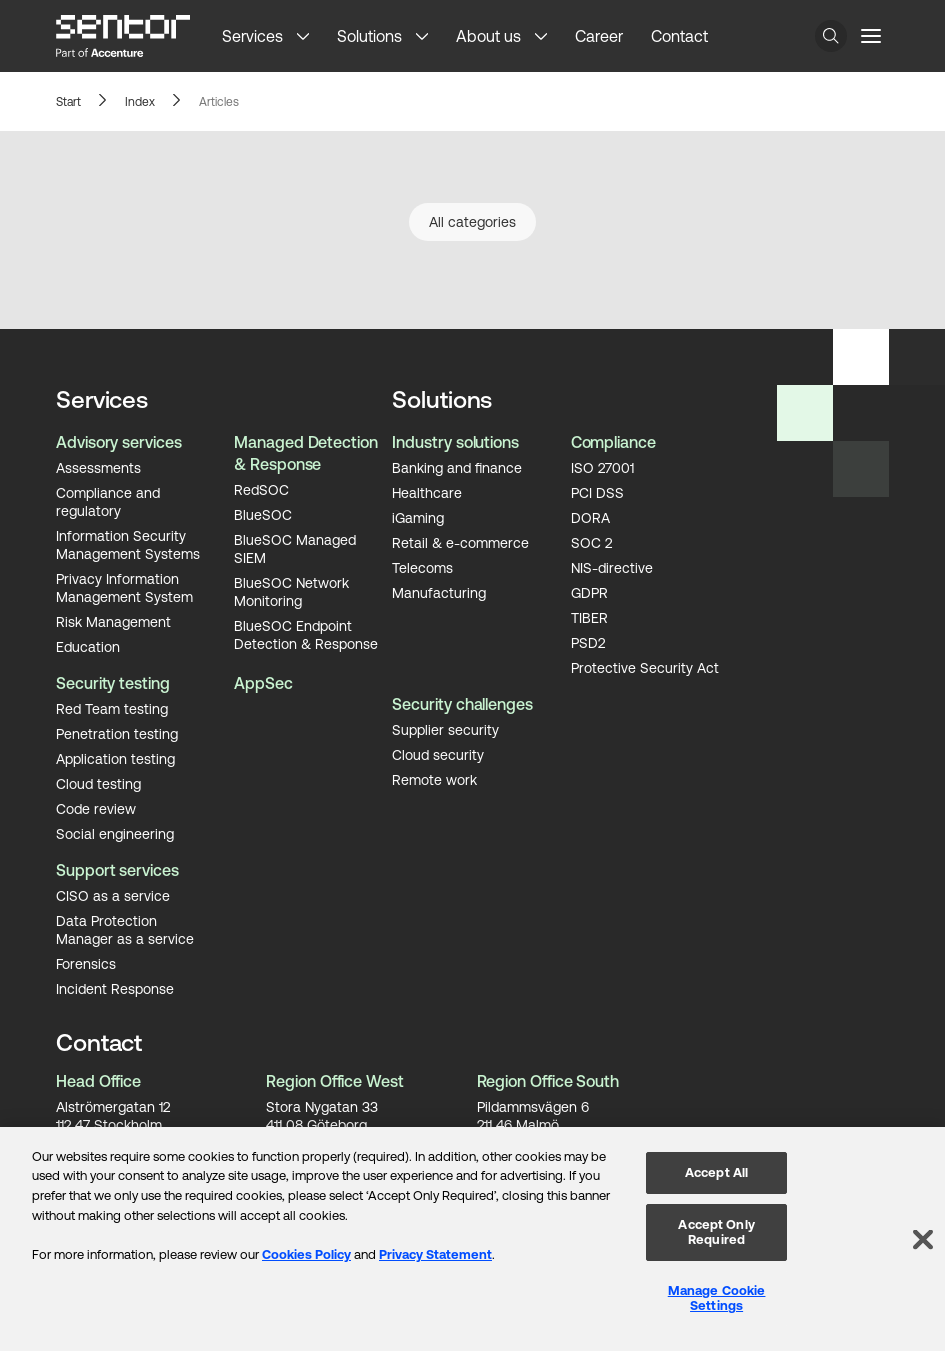 Image resolution: width=945 pixels, height=1351 pixels. Describe the element at coordinates (119, 442) in the screenshot. I see `Advisory services` at that location.